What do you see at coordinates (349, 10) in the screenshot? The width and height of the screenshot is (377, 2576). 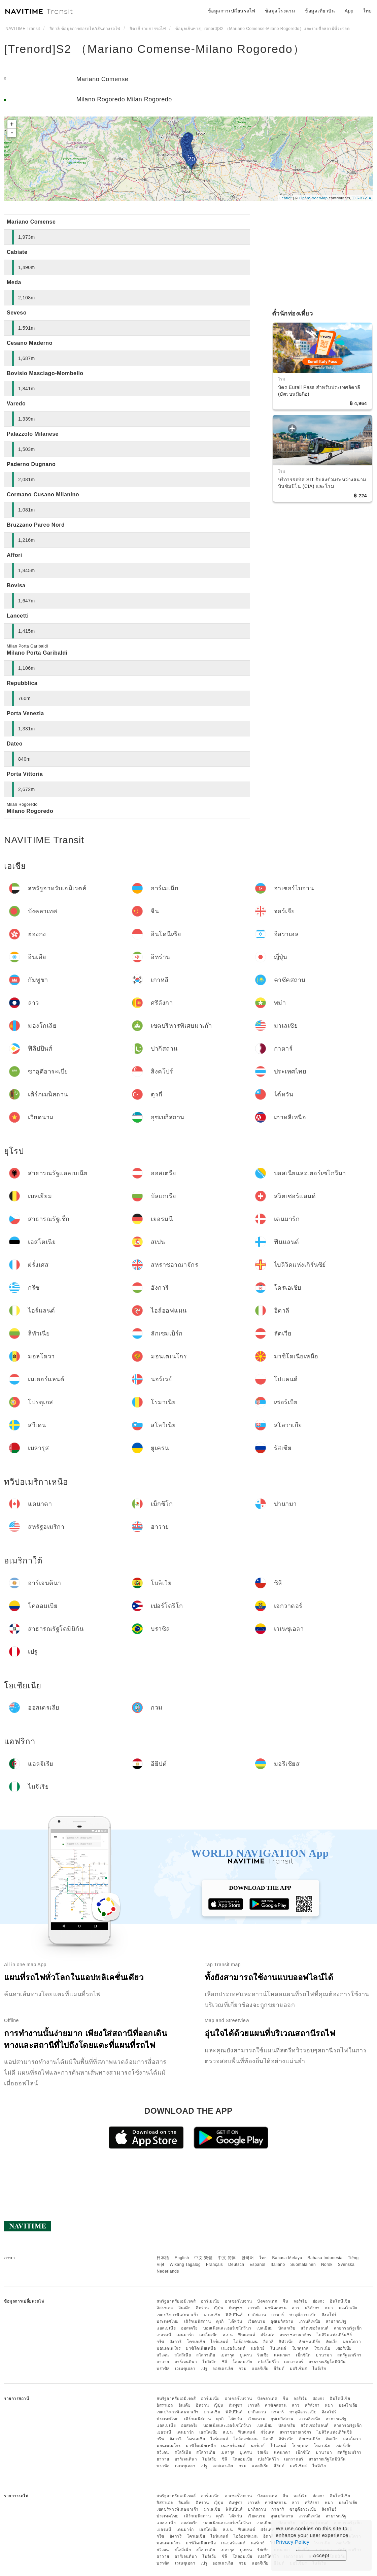 I see `App` at bounding box center [349, 10].